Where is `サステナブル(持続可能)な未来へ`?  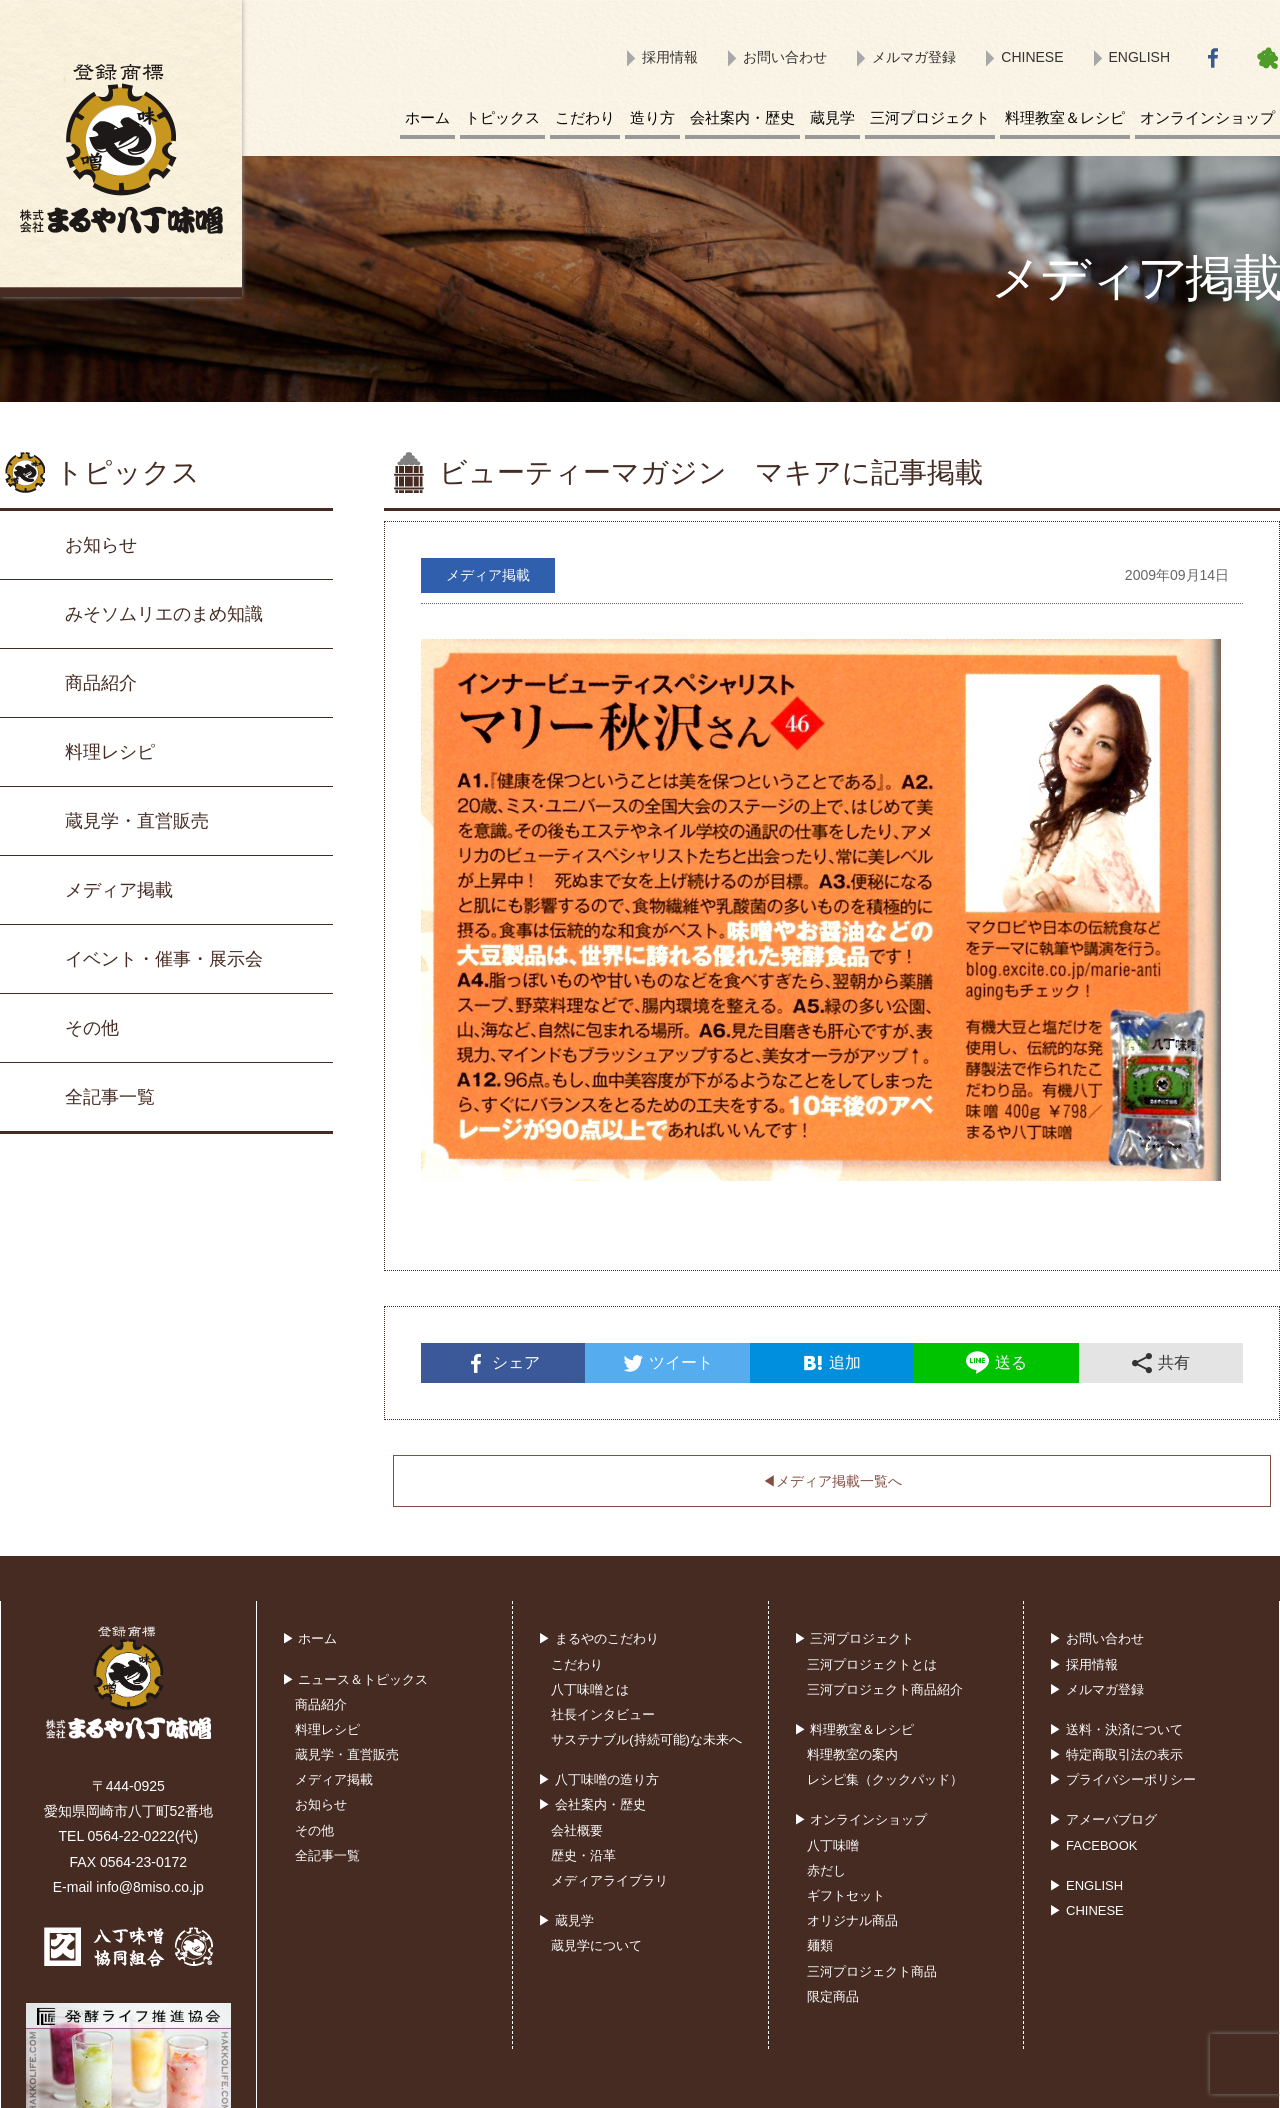
サステナブル(持続可能)な未来へ is located at coordinates (646, 1739).